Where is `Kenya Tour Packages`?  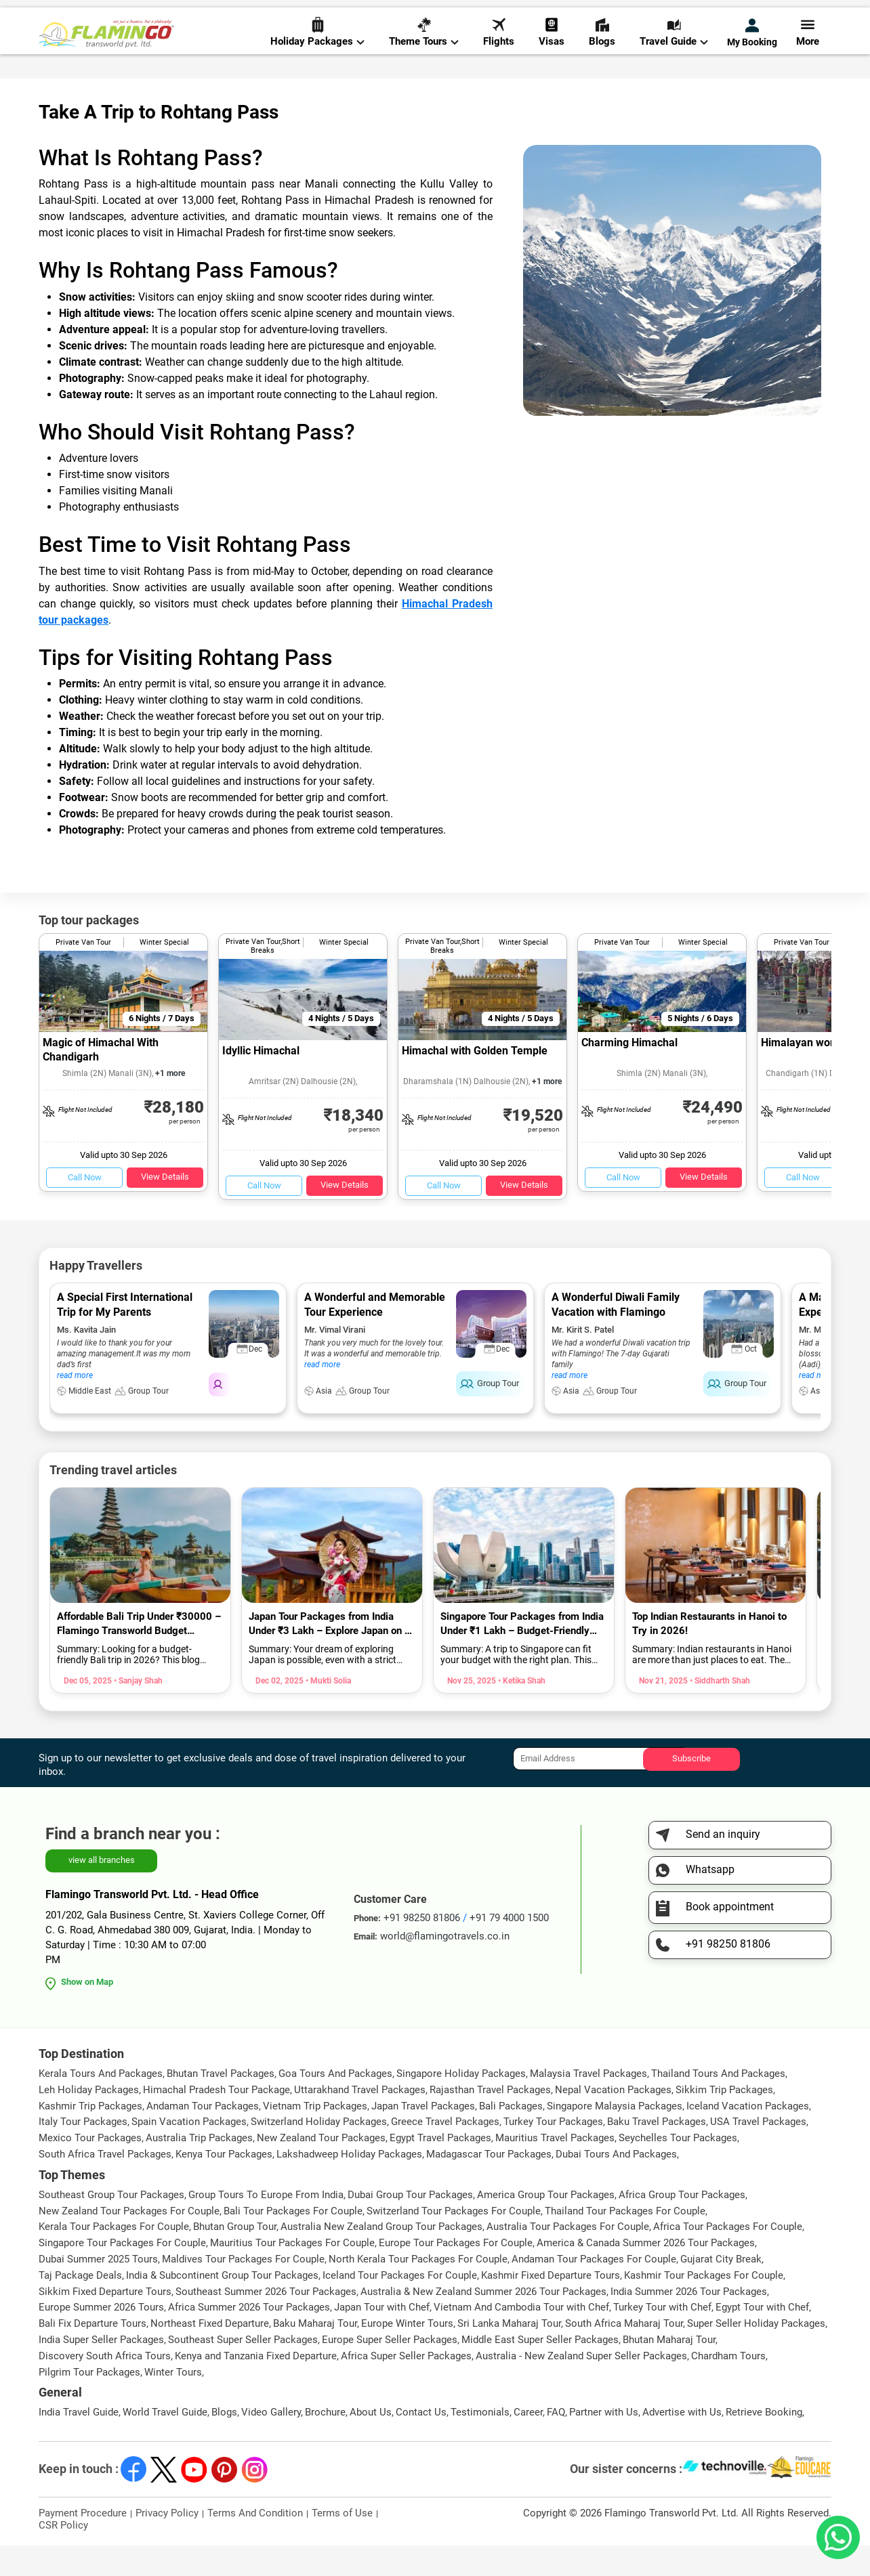 Kenya Tour Packages is located at coordinates (223, 2184).